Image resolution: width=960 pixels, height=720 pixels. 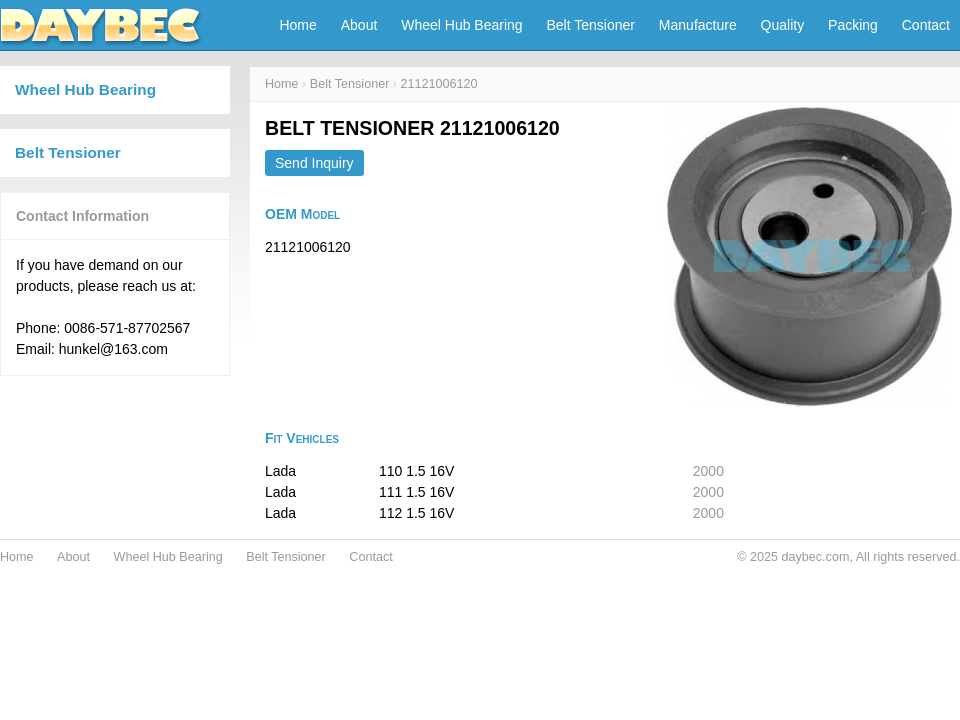 I want to click on Wheel Hub Bearing, so click(x=461, y=25).